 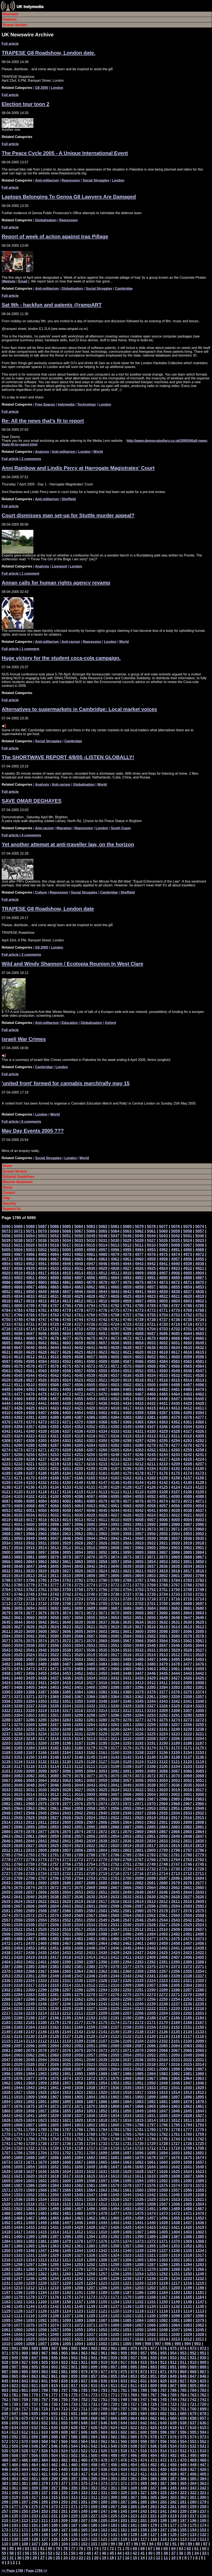 What do you see at coordinates (114, 2376) in the screenshot?
I see `855` at bounding box center [114, 2376].